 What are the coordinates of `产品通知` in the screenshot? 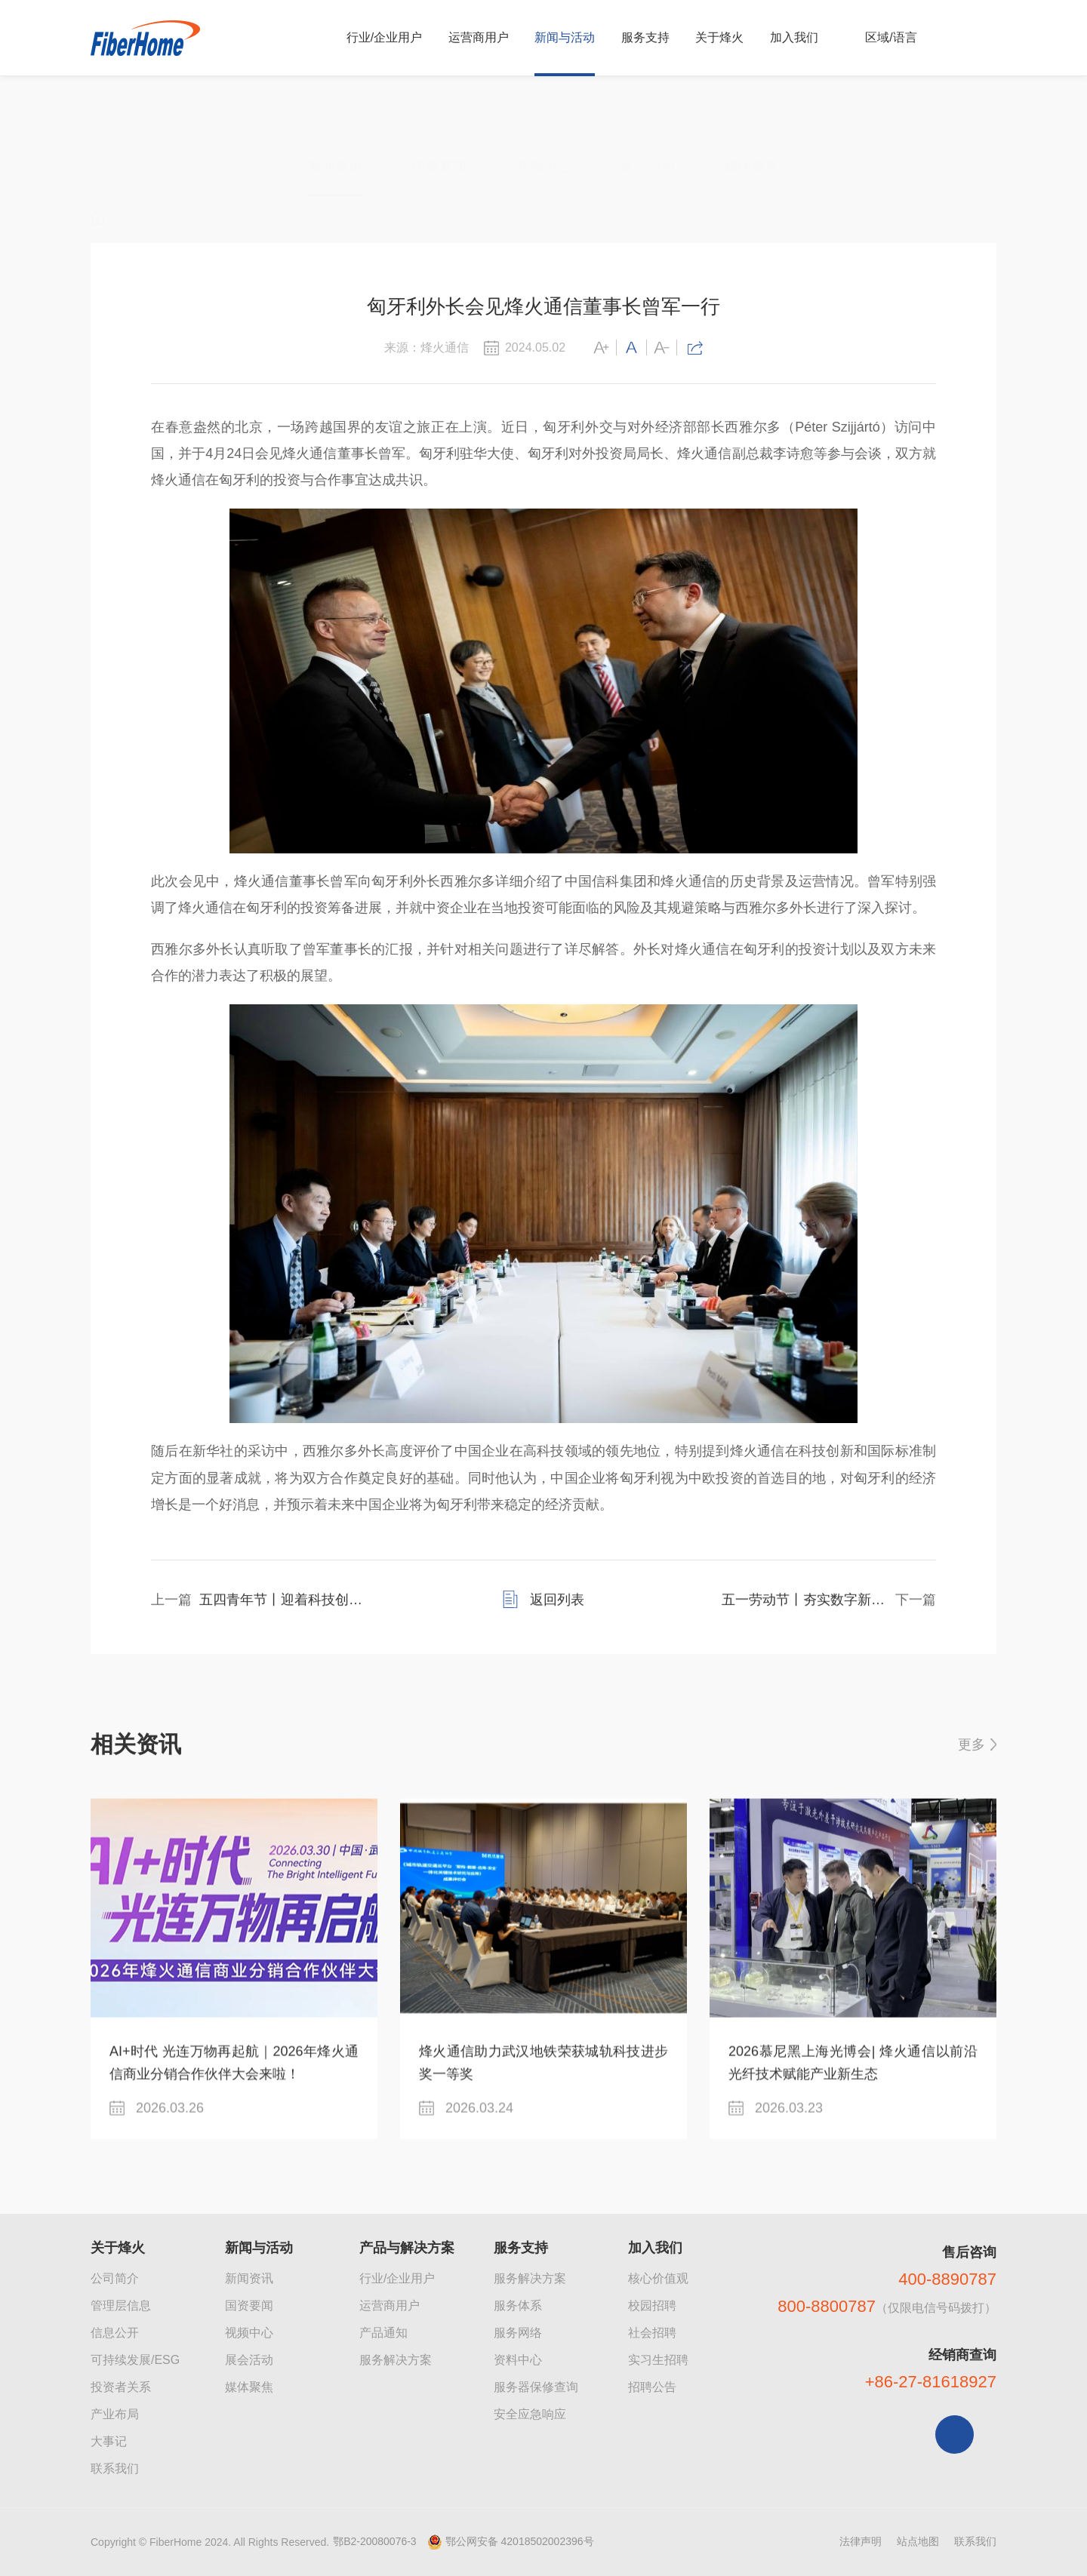 It's located at (383, 2332).